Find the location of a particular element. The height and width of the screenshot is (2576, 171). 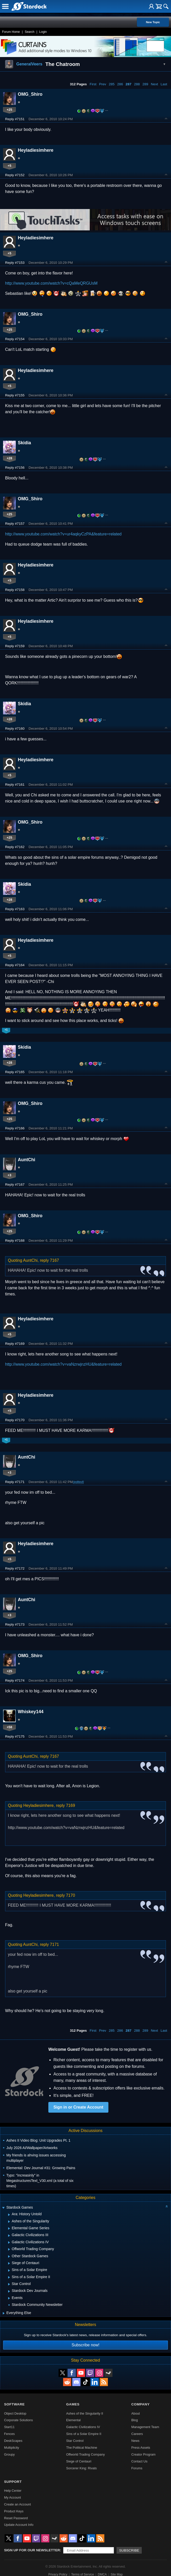

Support is located at coordinates (13, 2482).